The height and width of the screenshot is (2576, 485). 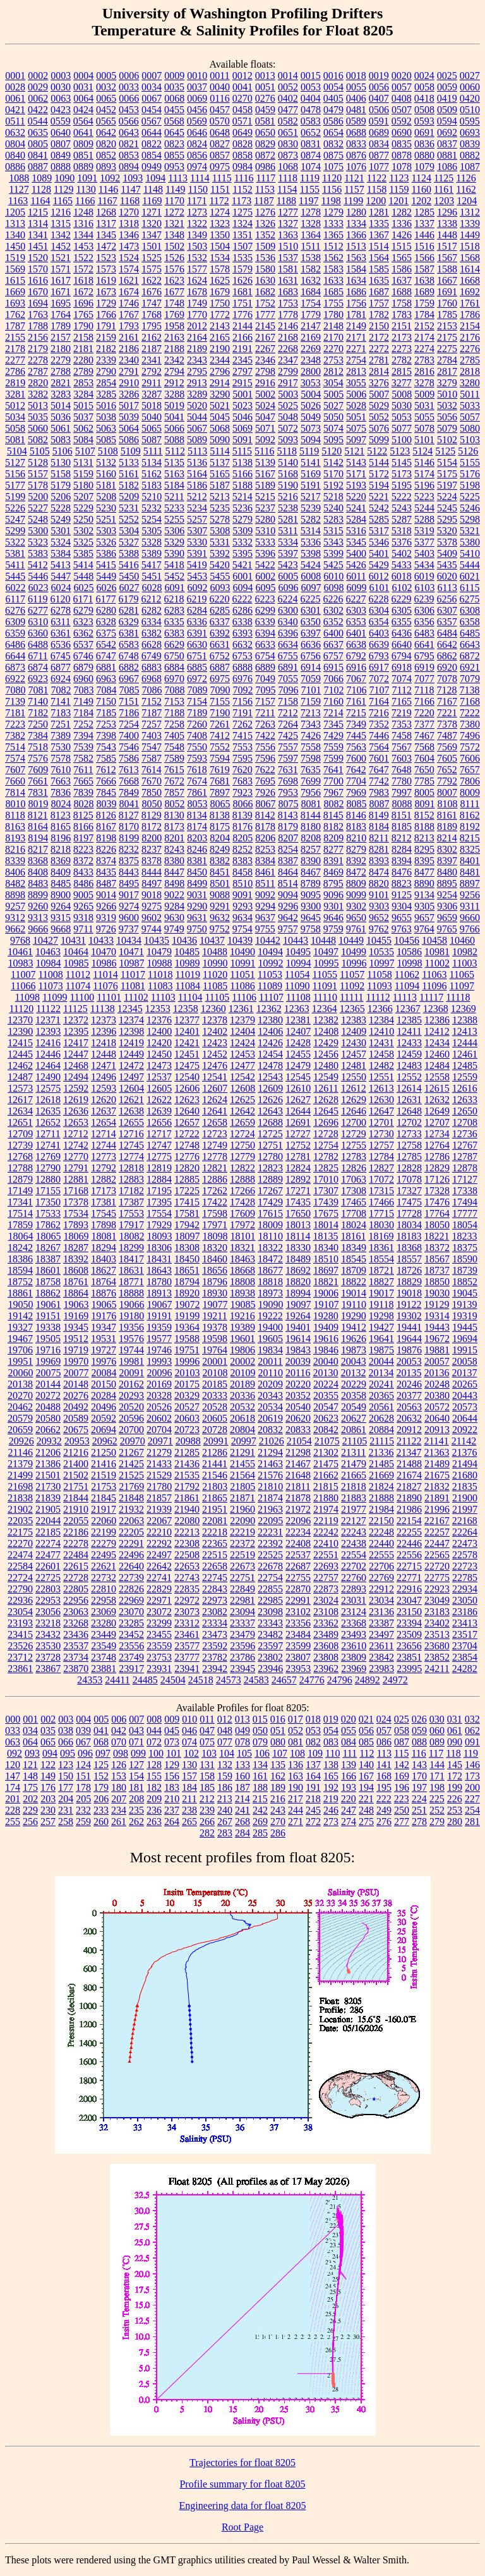 I want to click on 5409, so click(x=447, y=553).